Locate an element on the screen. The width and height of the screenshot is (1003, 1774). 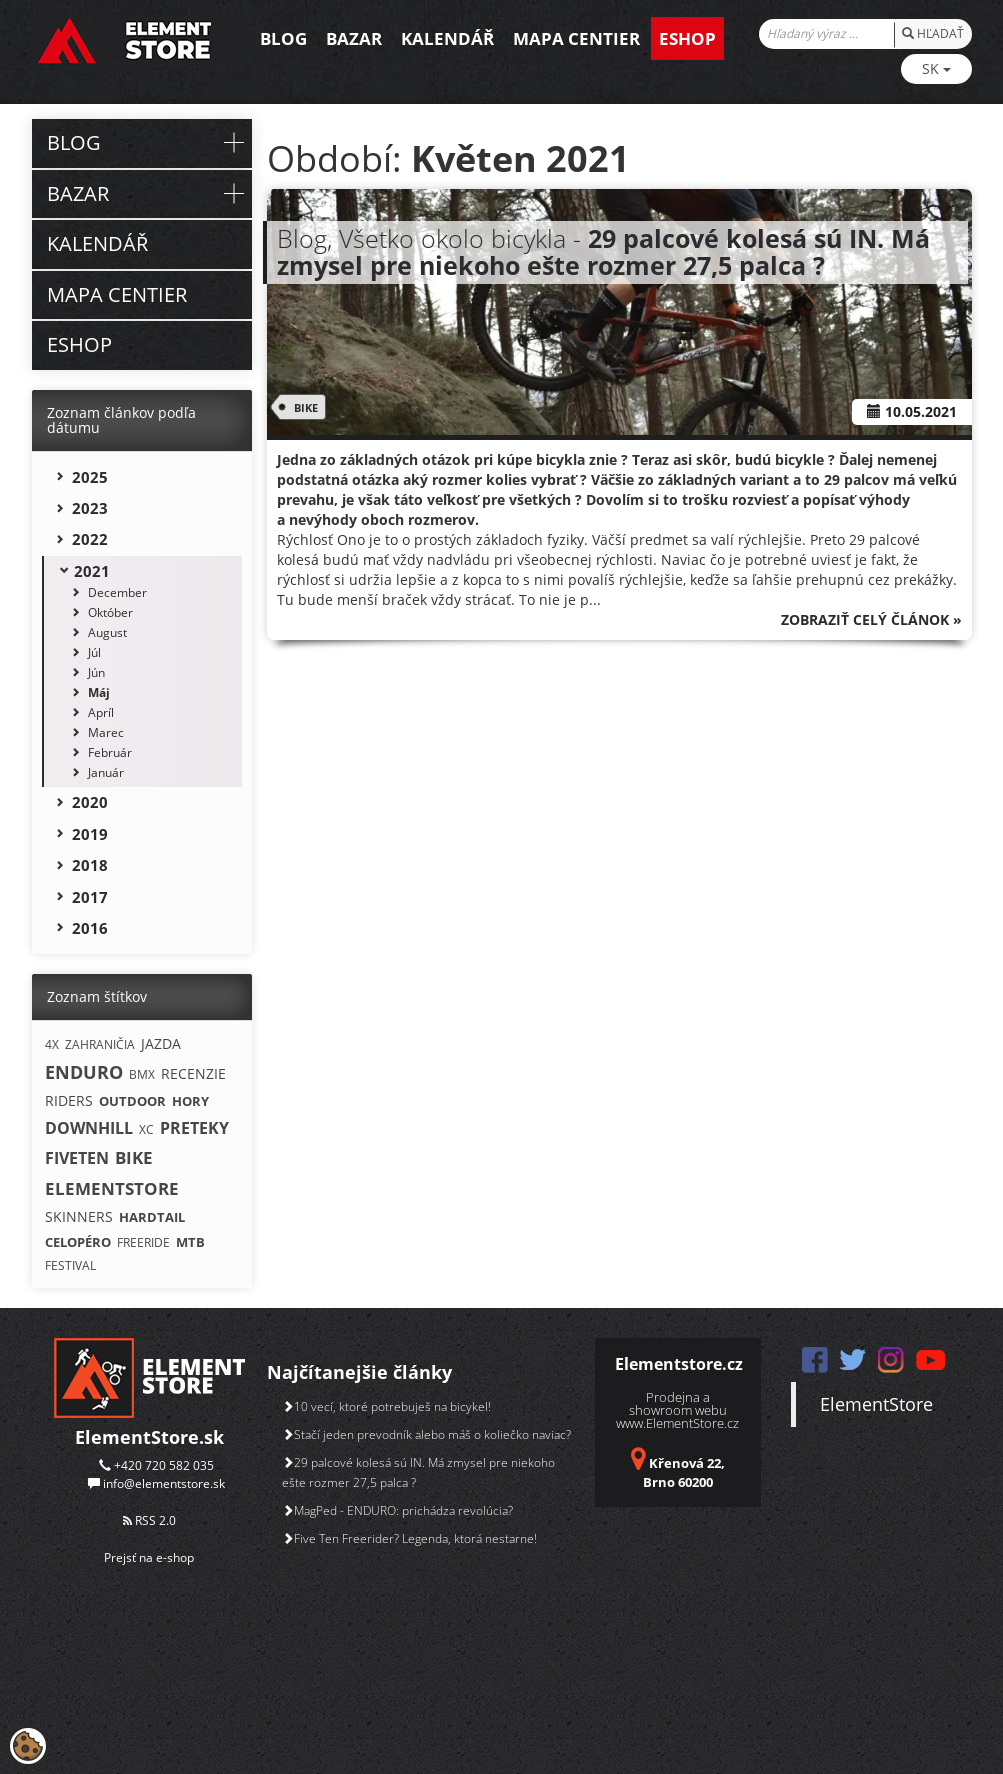
ENDURO is located at coordinates (84, 1072).